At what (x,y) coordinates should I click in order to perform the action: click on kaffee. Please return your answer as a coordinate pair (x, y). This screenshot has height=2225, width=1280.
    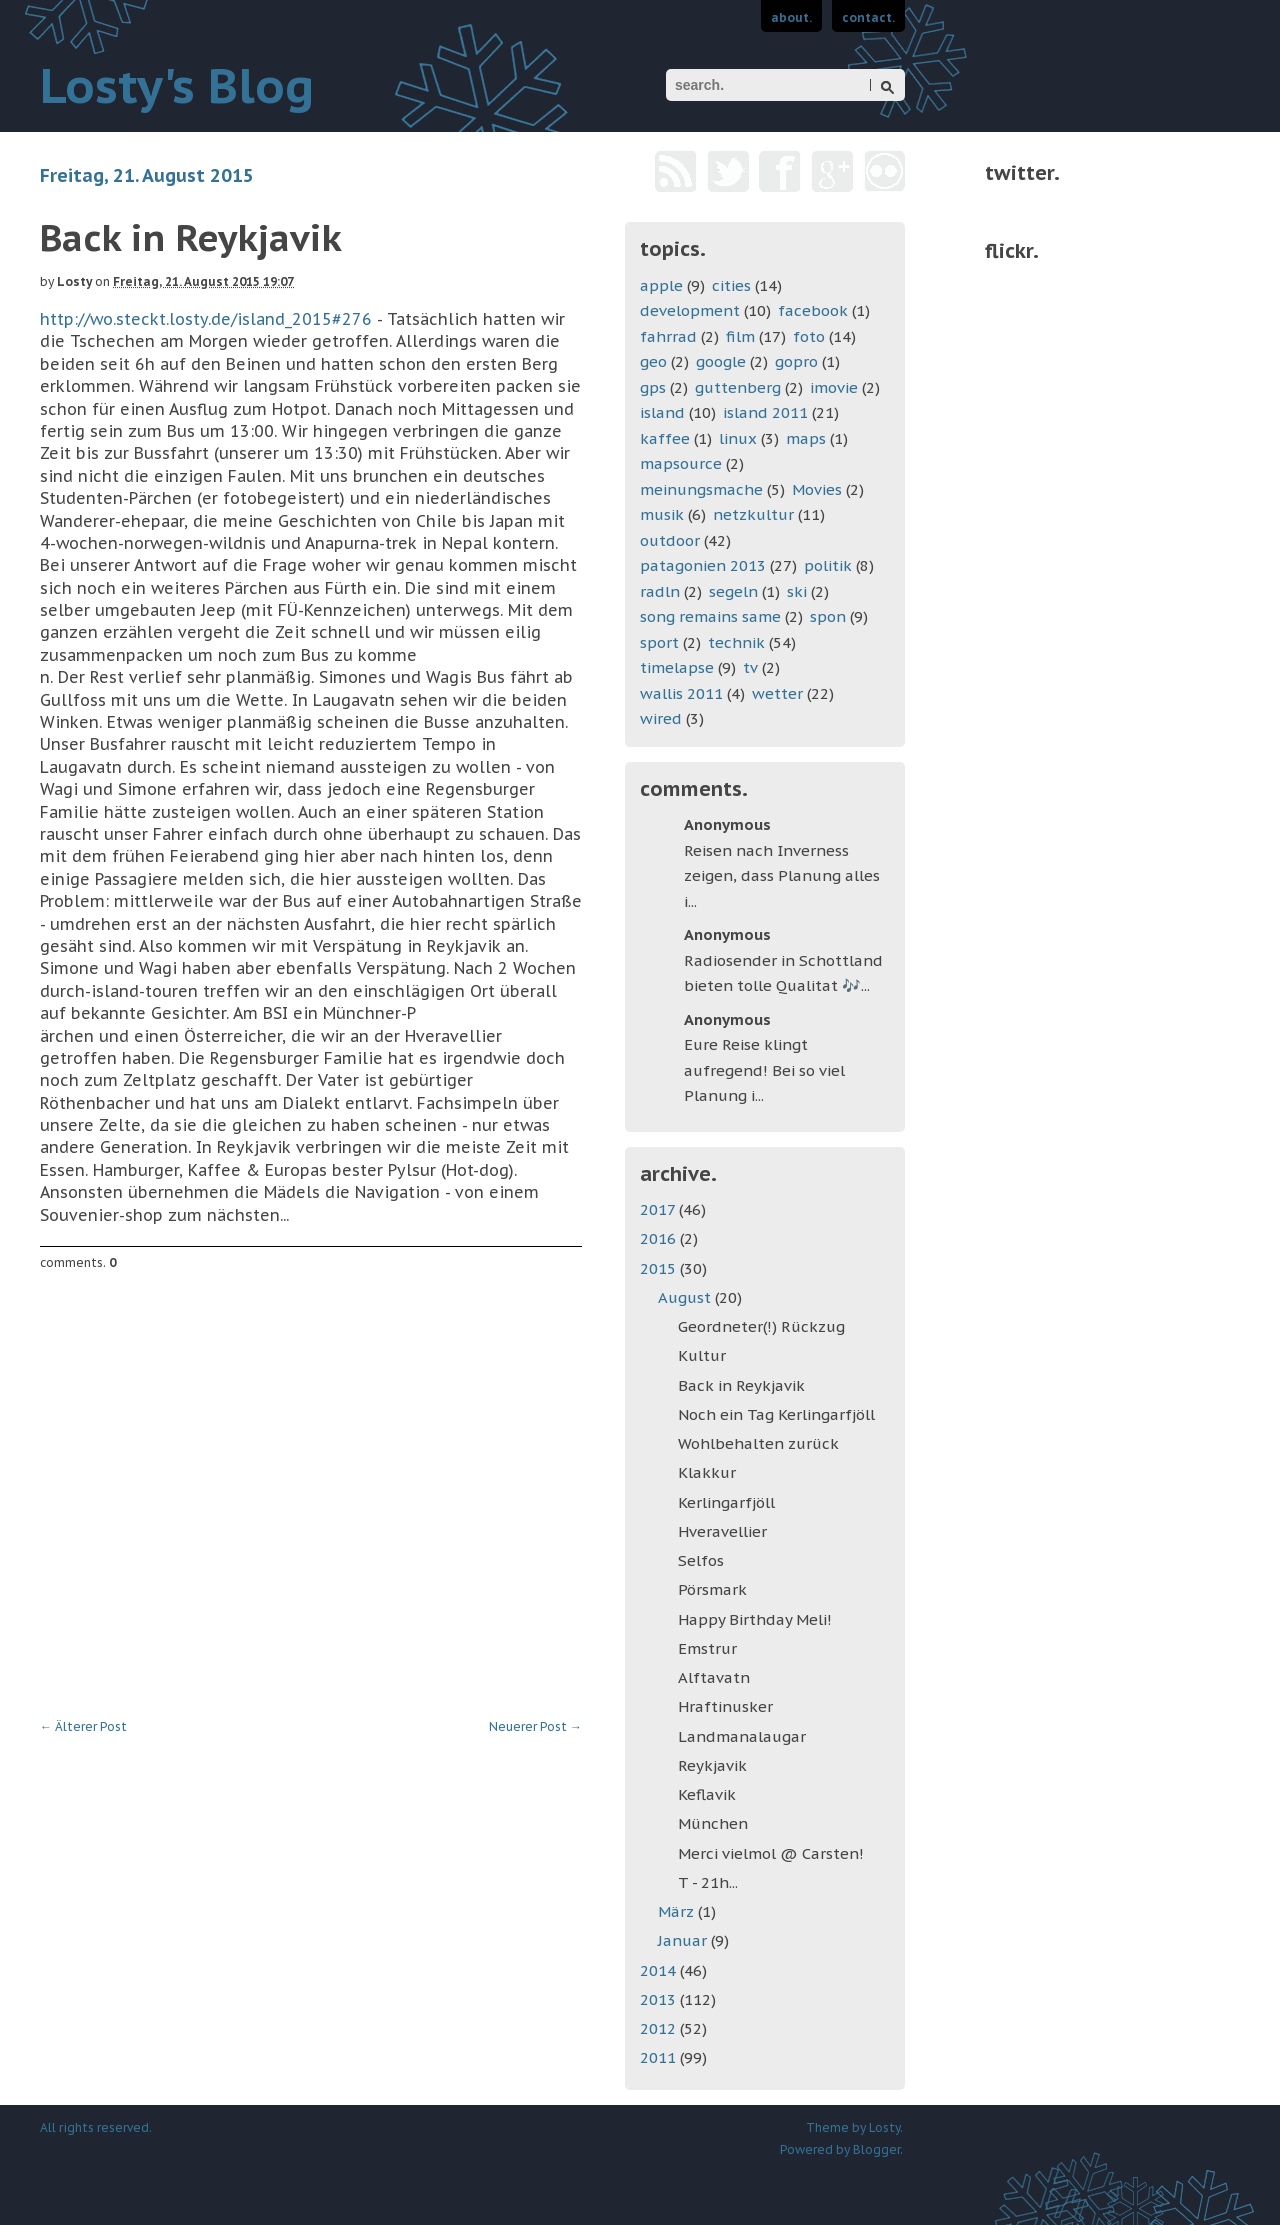
    Looking at the image, I should click on (665, 438).